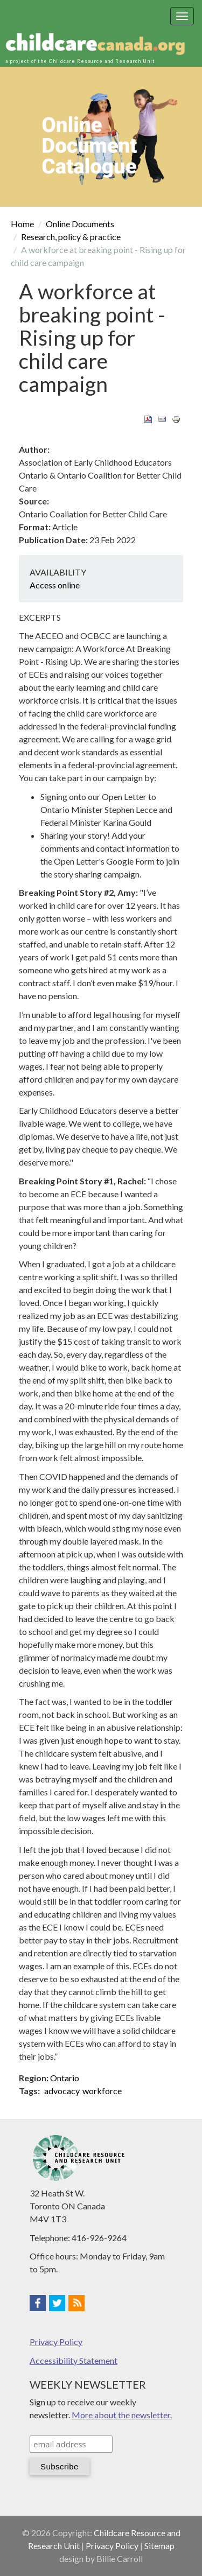 The width and height of the screenshot is (202, 2576). I want to click on More about the newsletter., so click(122, 2415).